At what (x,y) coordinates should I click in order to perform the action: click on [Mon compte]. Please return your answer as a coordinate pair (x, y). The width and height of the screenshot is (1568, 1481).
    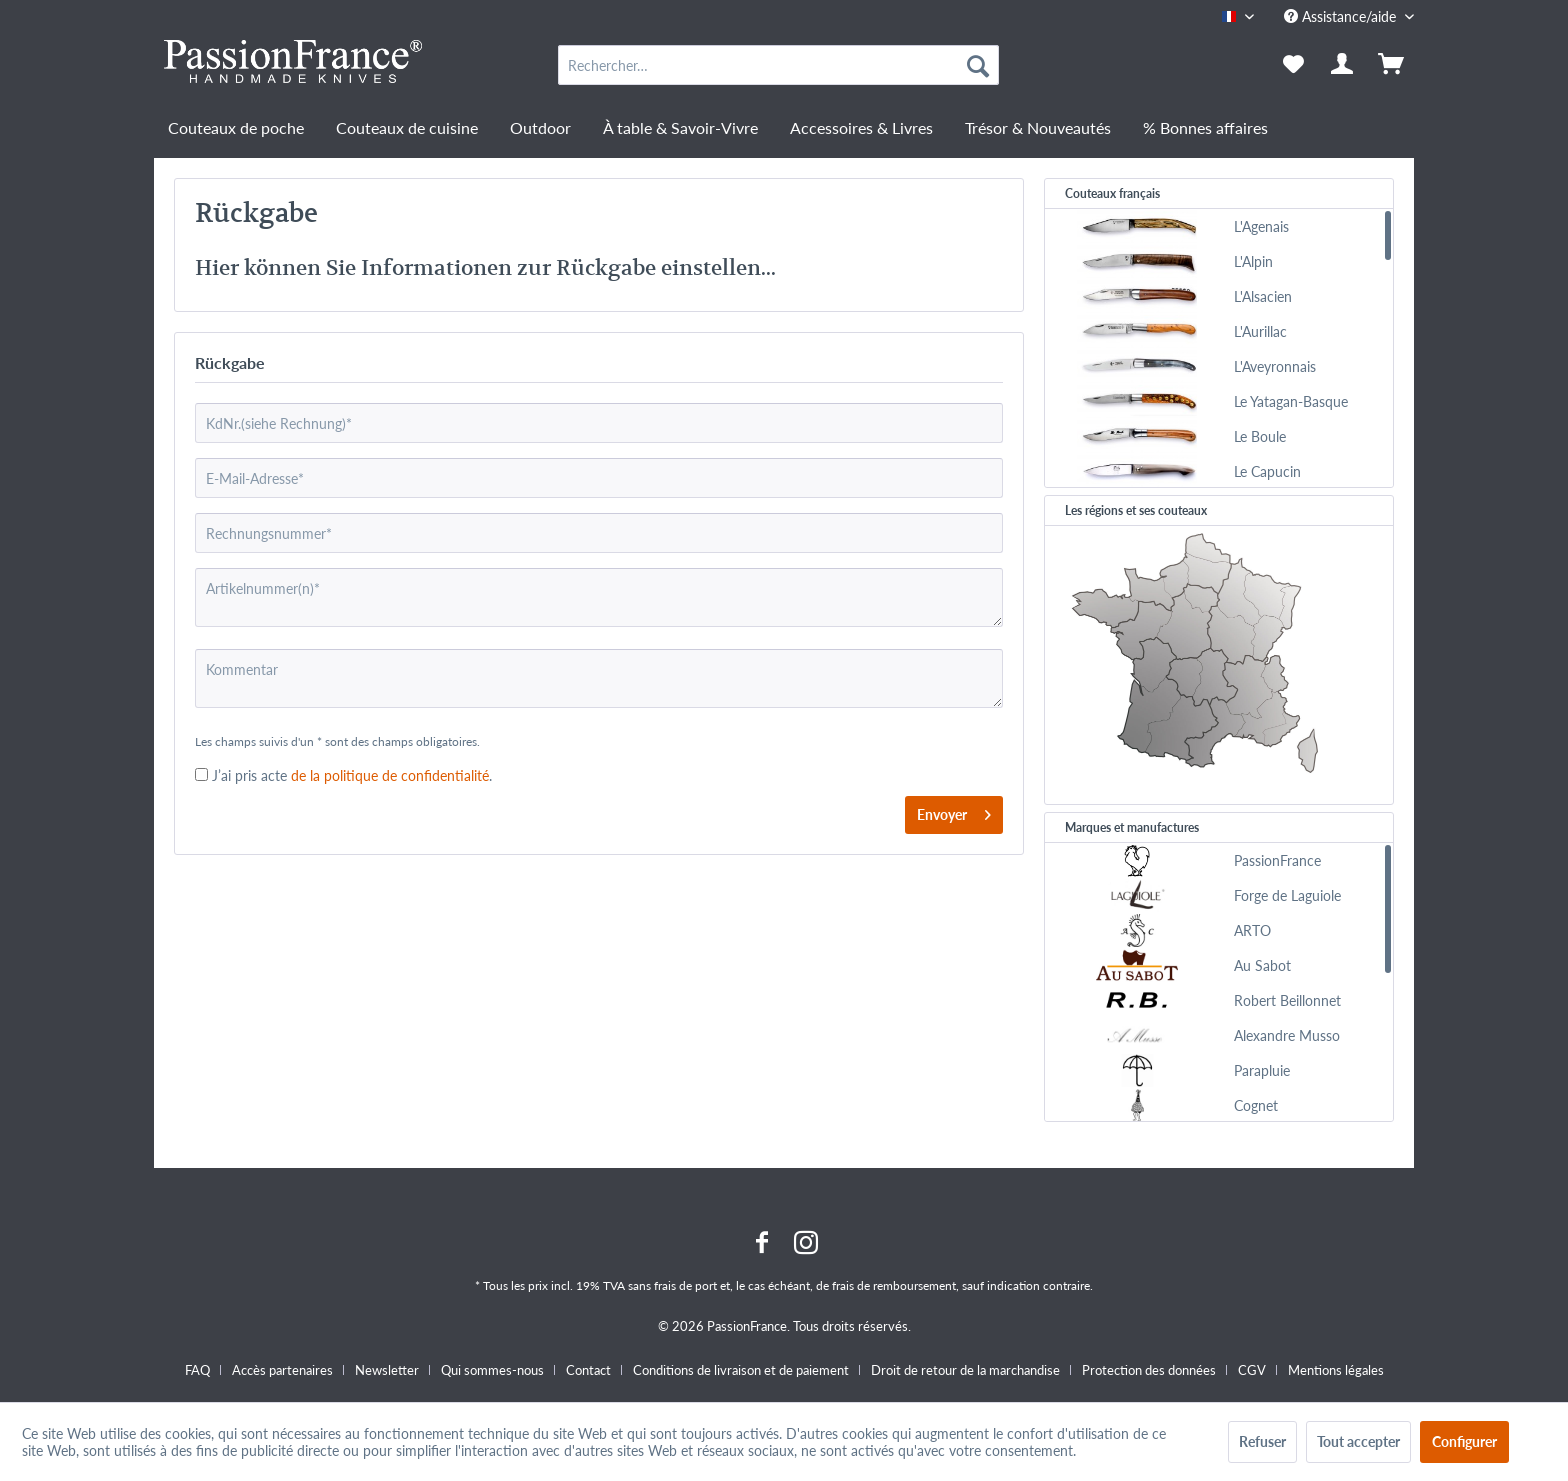
    Looking at the image, I should click on (1343, 65).